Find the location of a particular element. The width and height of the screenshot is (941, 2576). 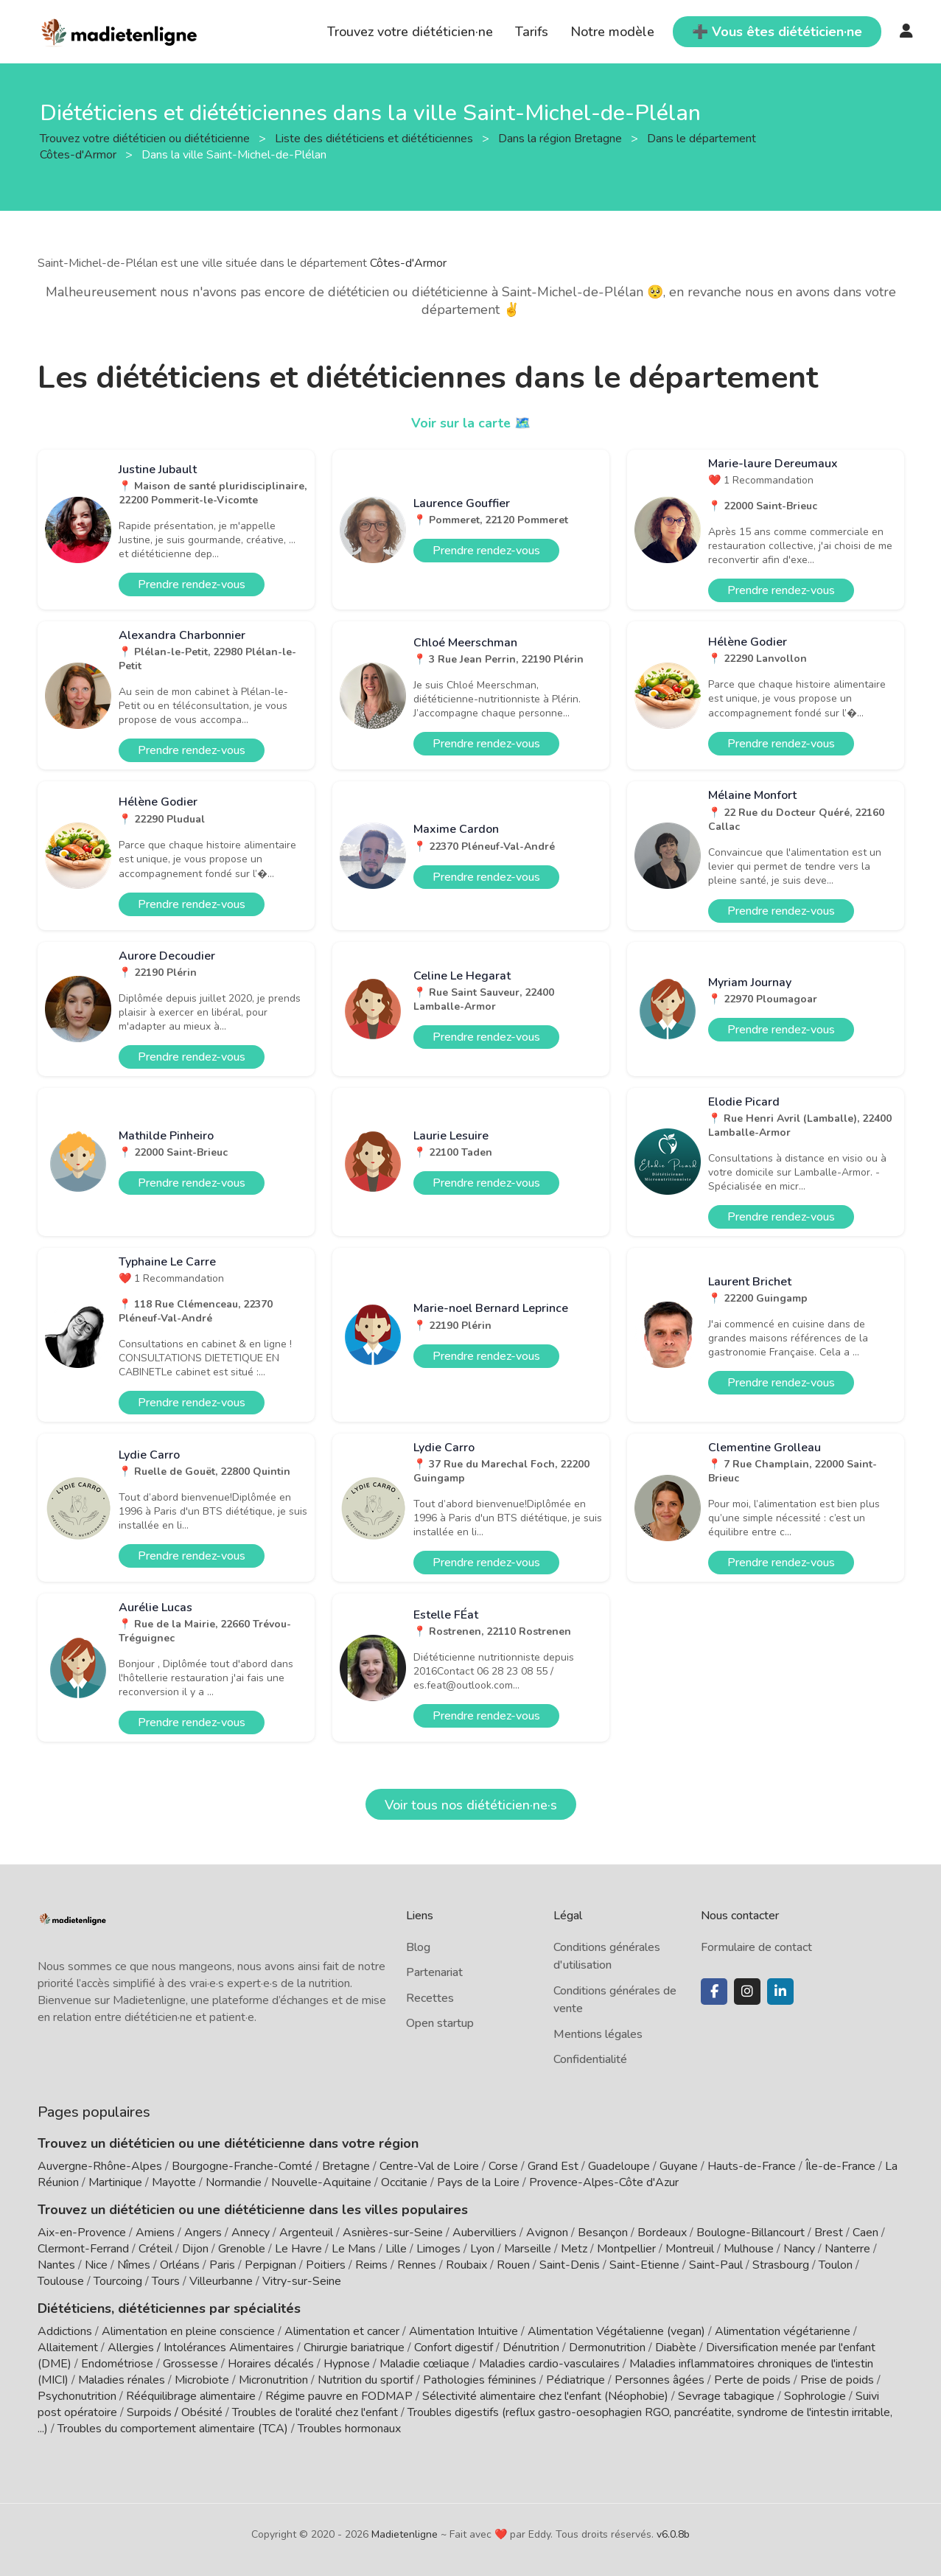

Aubervilliers is located at coordinates (484, 2232).